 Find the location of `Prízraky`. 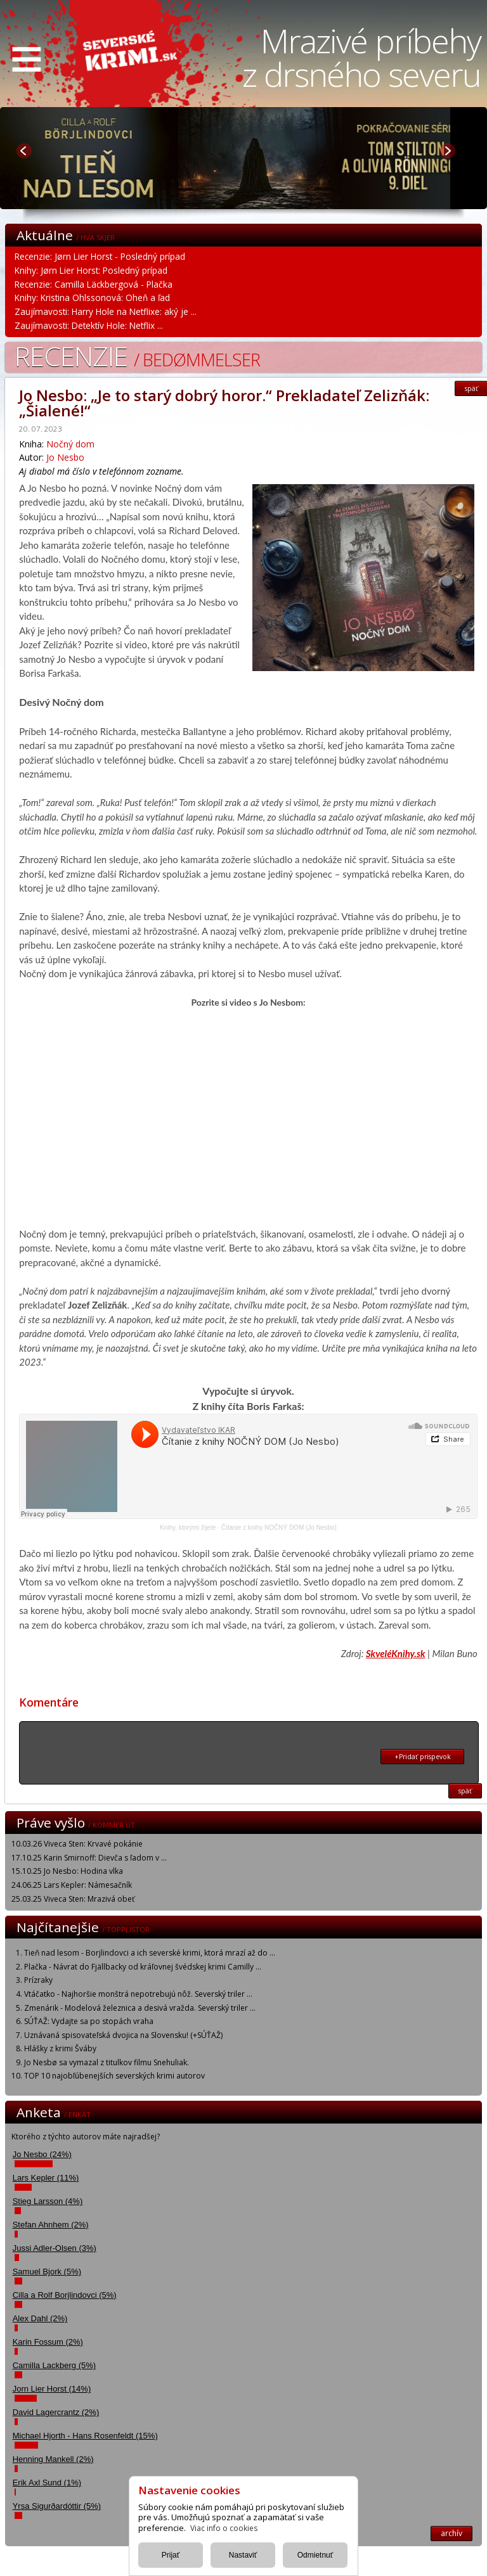

Prízraky is located at coordinates (38, 1980).